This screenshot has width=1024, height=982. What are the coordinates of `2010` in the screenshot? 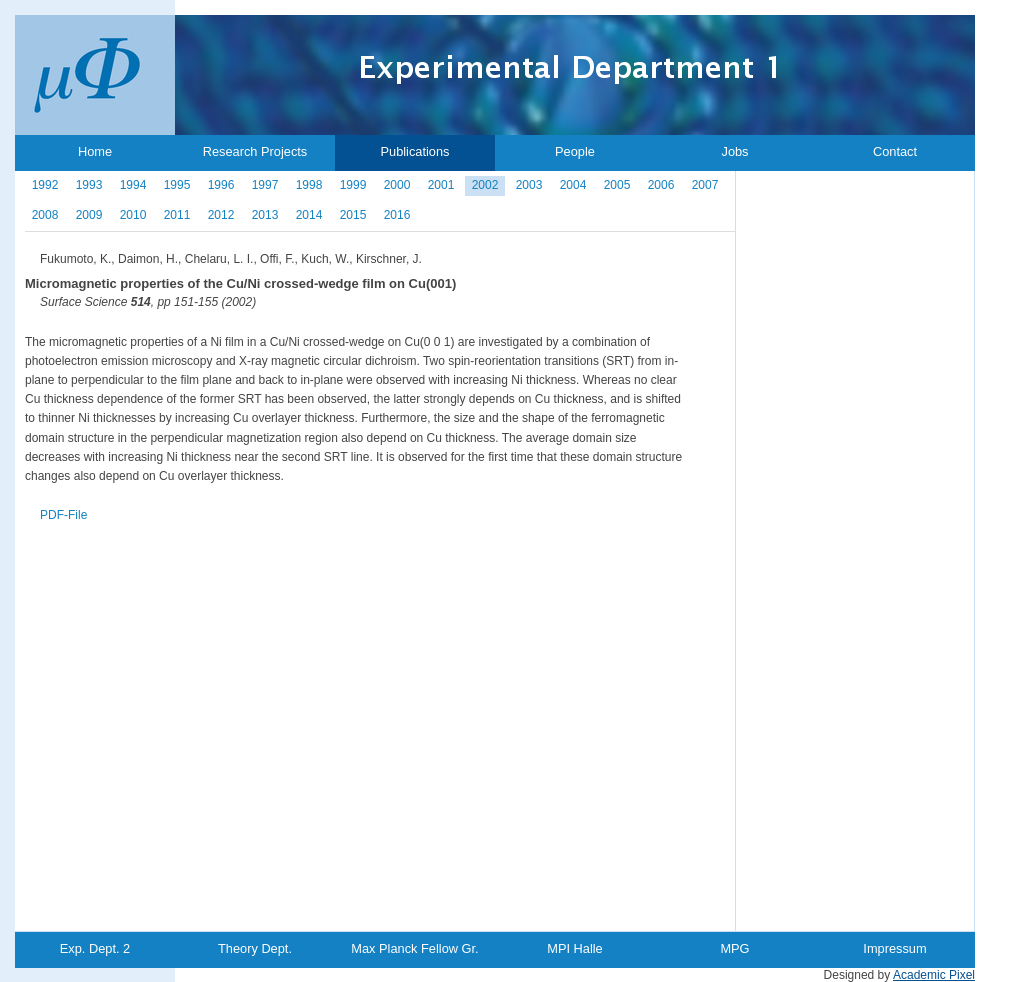 It's located at (133, 215).